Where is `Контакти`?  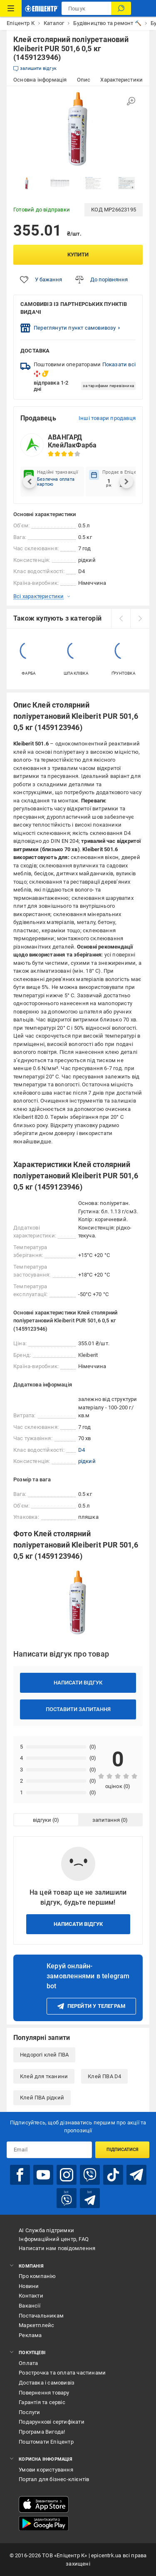 Контакти is located at coordinates (31, 2296).